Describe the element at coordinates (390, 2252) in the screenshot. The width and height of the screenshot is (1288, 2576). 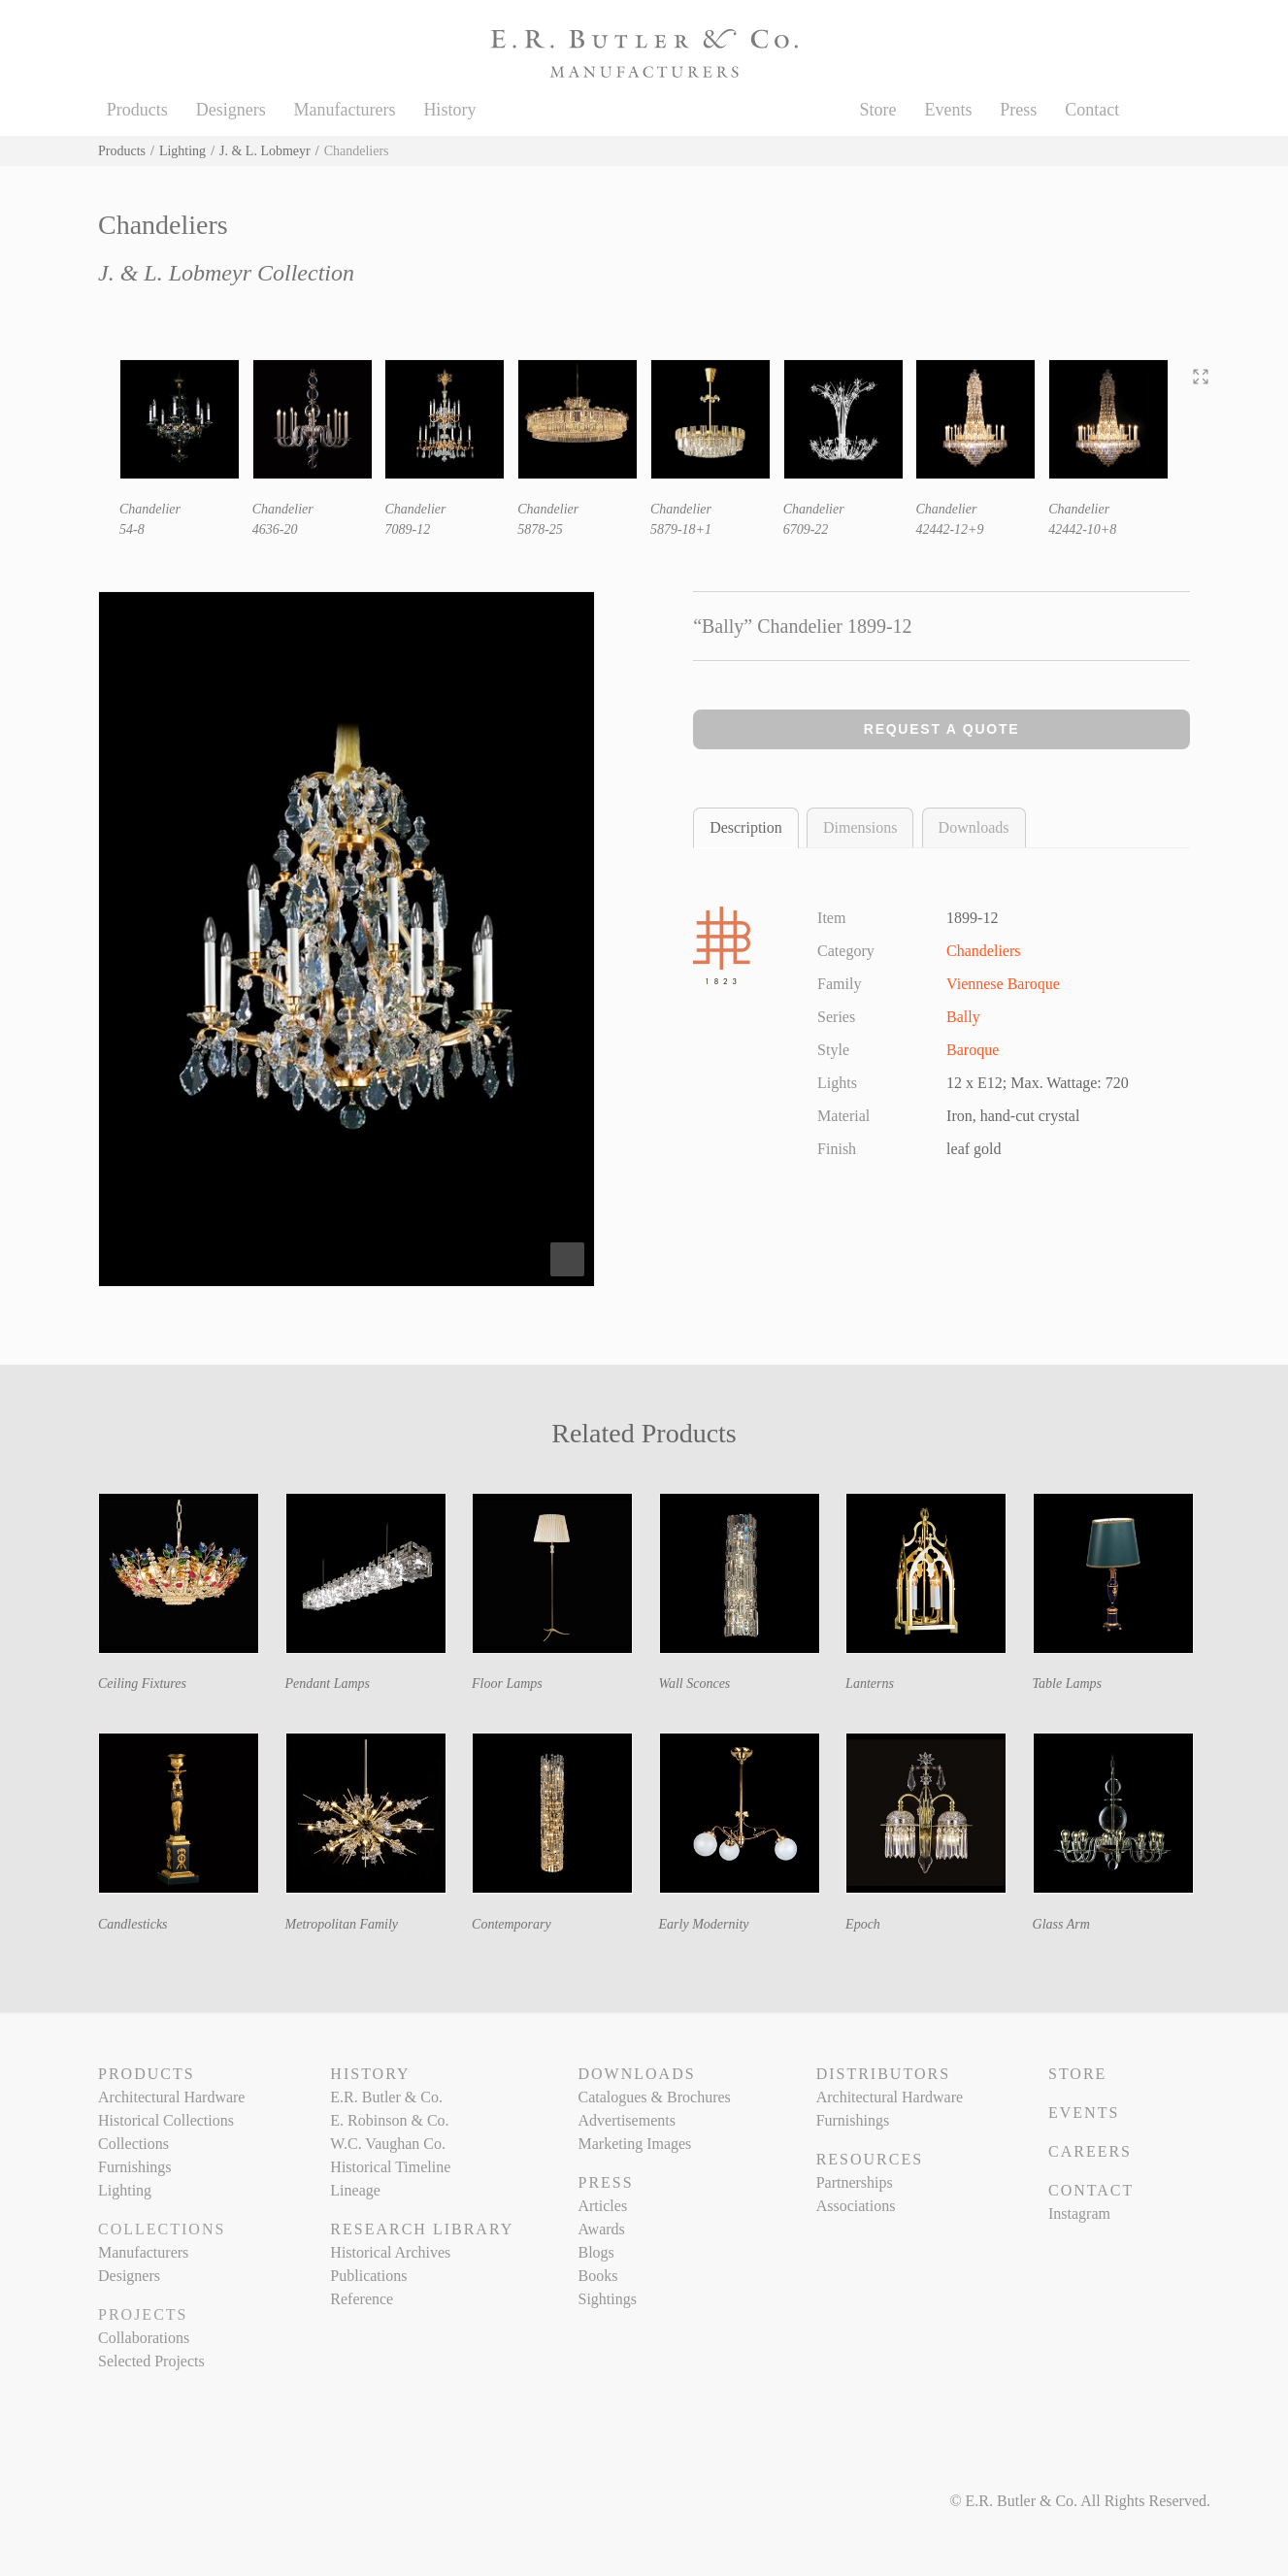
I see `Historical Archives` at that location.